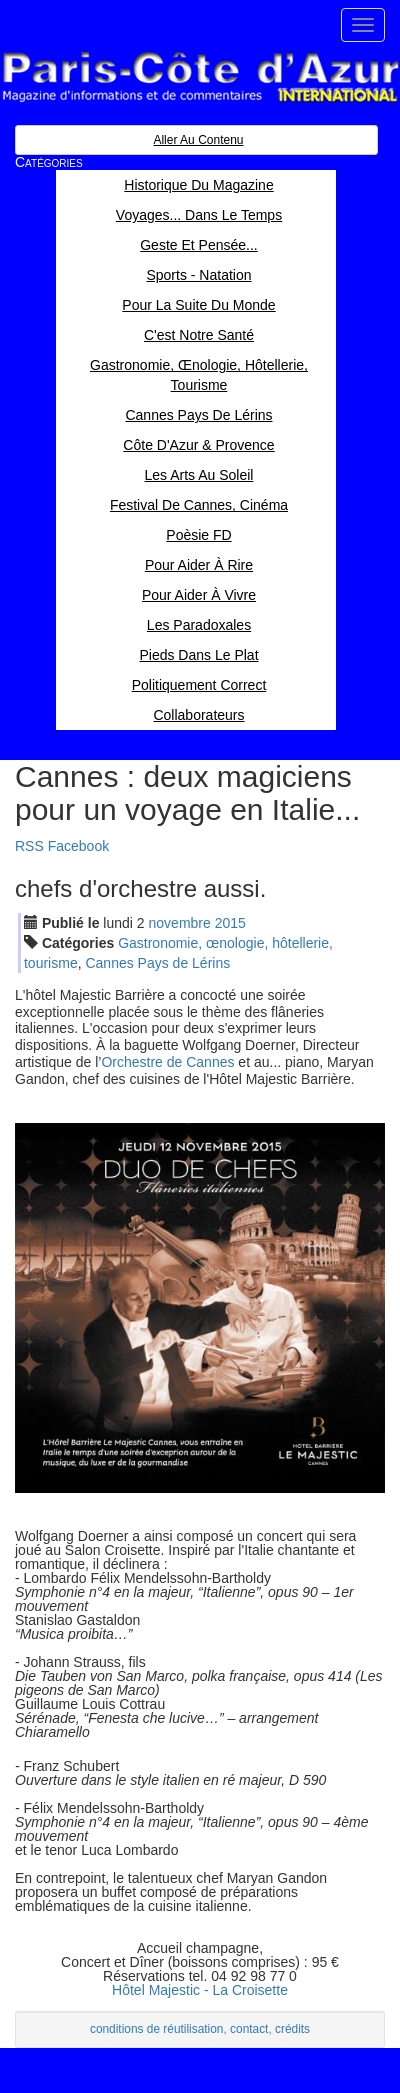  Describe the element at coordinates (200, 1990) in the screenshot. I see `Hôtel Majestic - La Croisette` at that location.